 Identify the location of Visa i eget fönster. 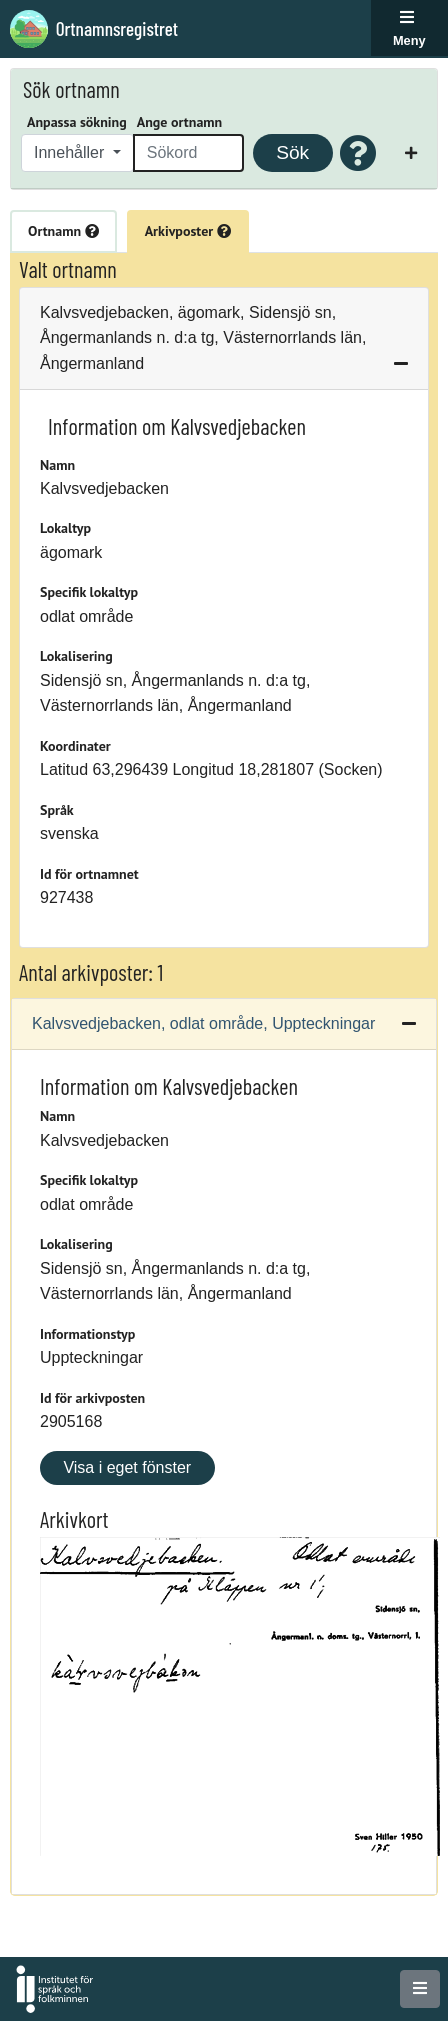
(127, 1467).